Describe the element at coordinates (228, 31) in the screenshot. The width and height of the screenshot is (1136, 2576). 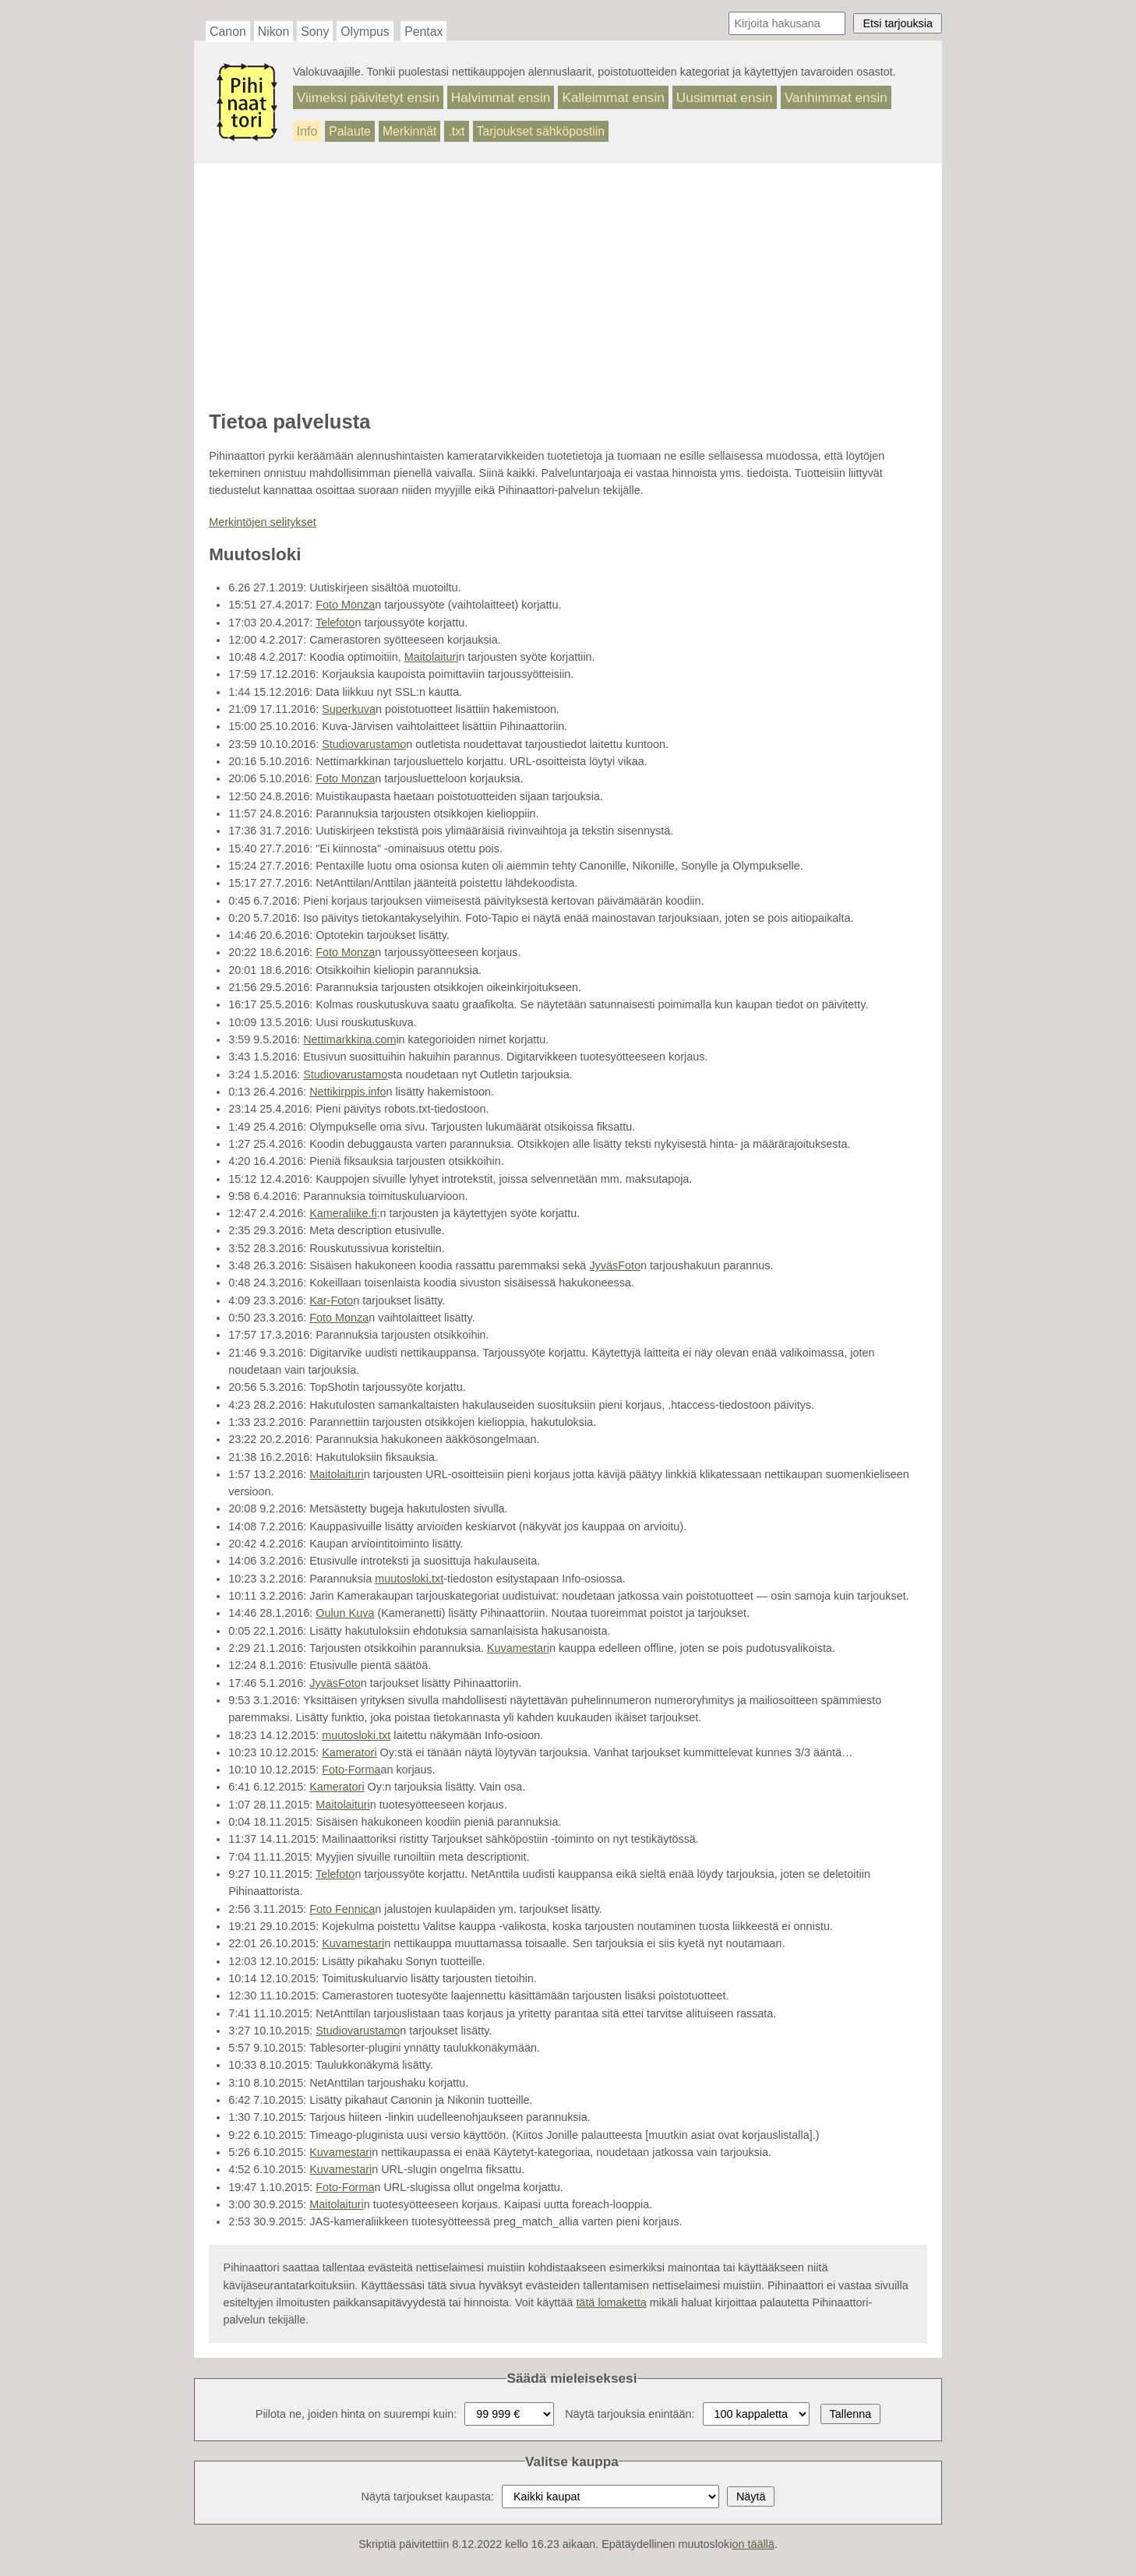
I see `Canon` at that location.